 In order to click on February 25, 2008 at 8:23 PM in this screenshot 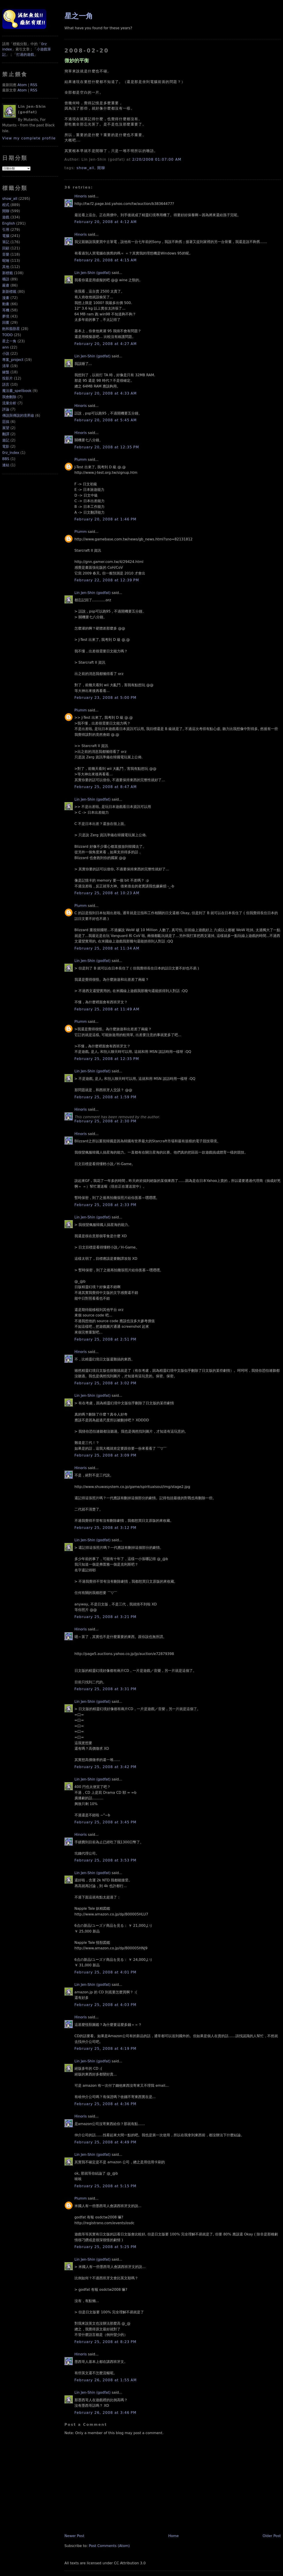, I will do `click(106, 2342)`.